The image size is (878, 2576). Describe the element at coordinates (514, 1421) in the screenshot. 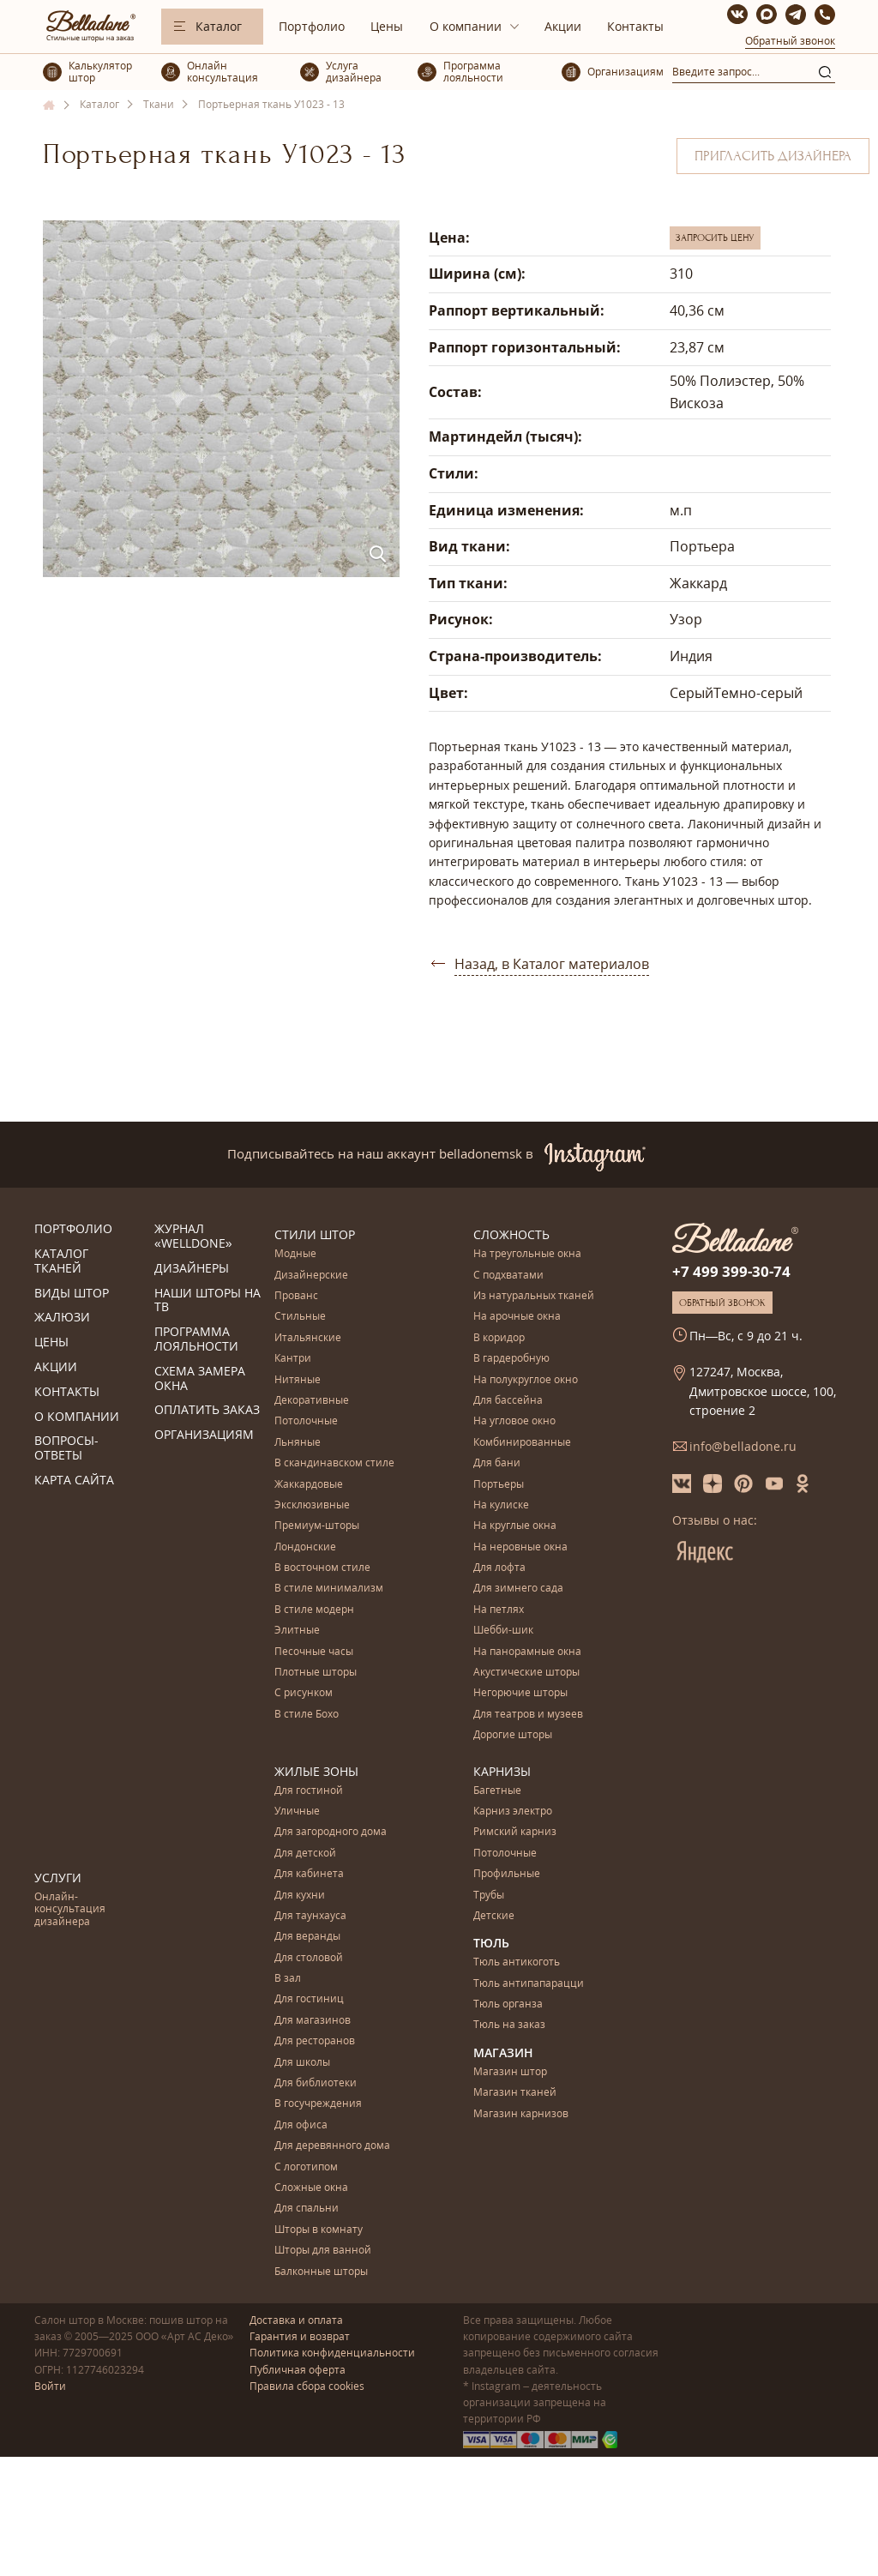

I see `На угловое окно` at that location.